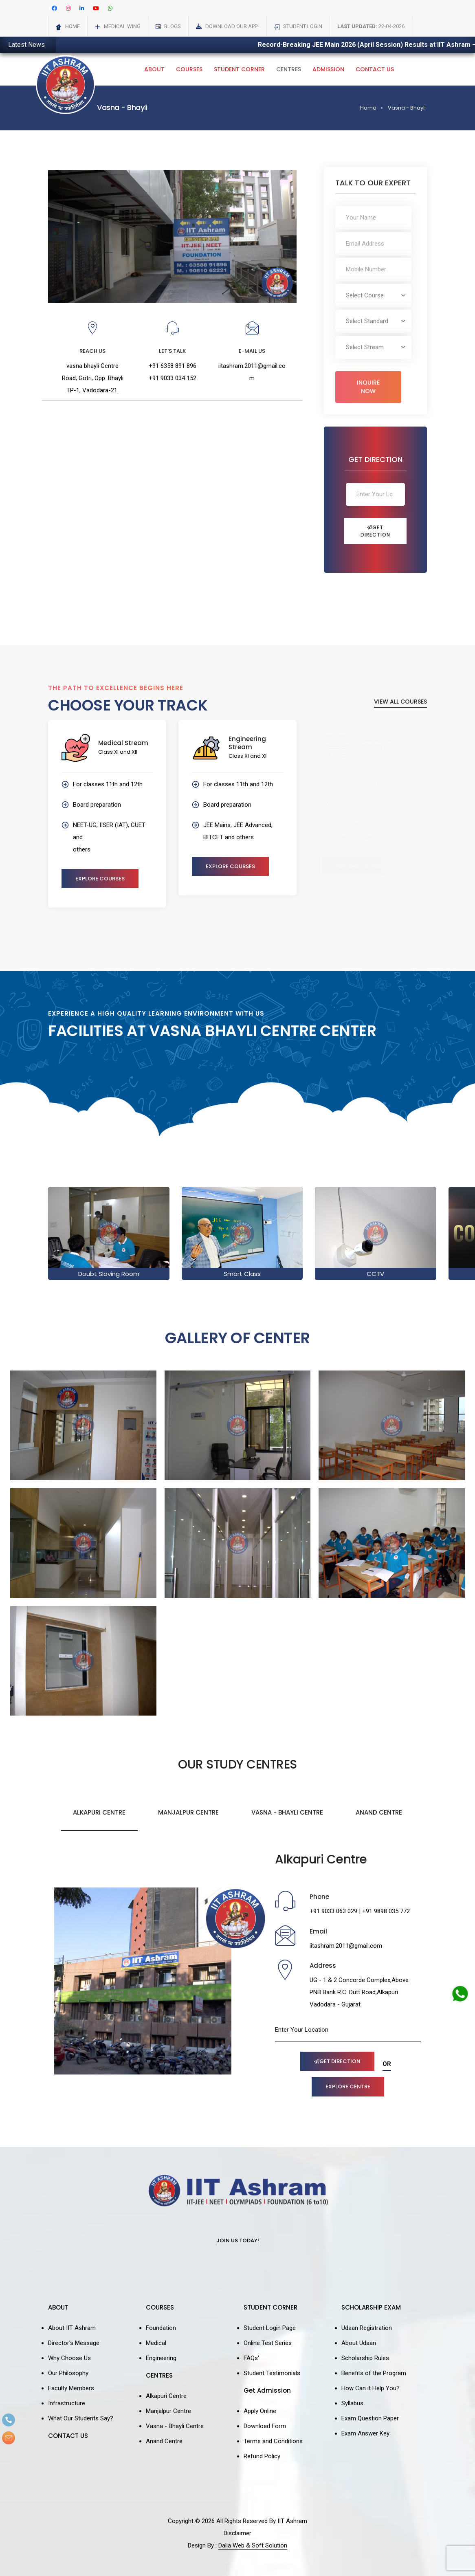 Image resolution: width=475 pixels, height=2576 pixels. I want to click on CONTACT US, so click(68, 2435).